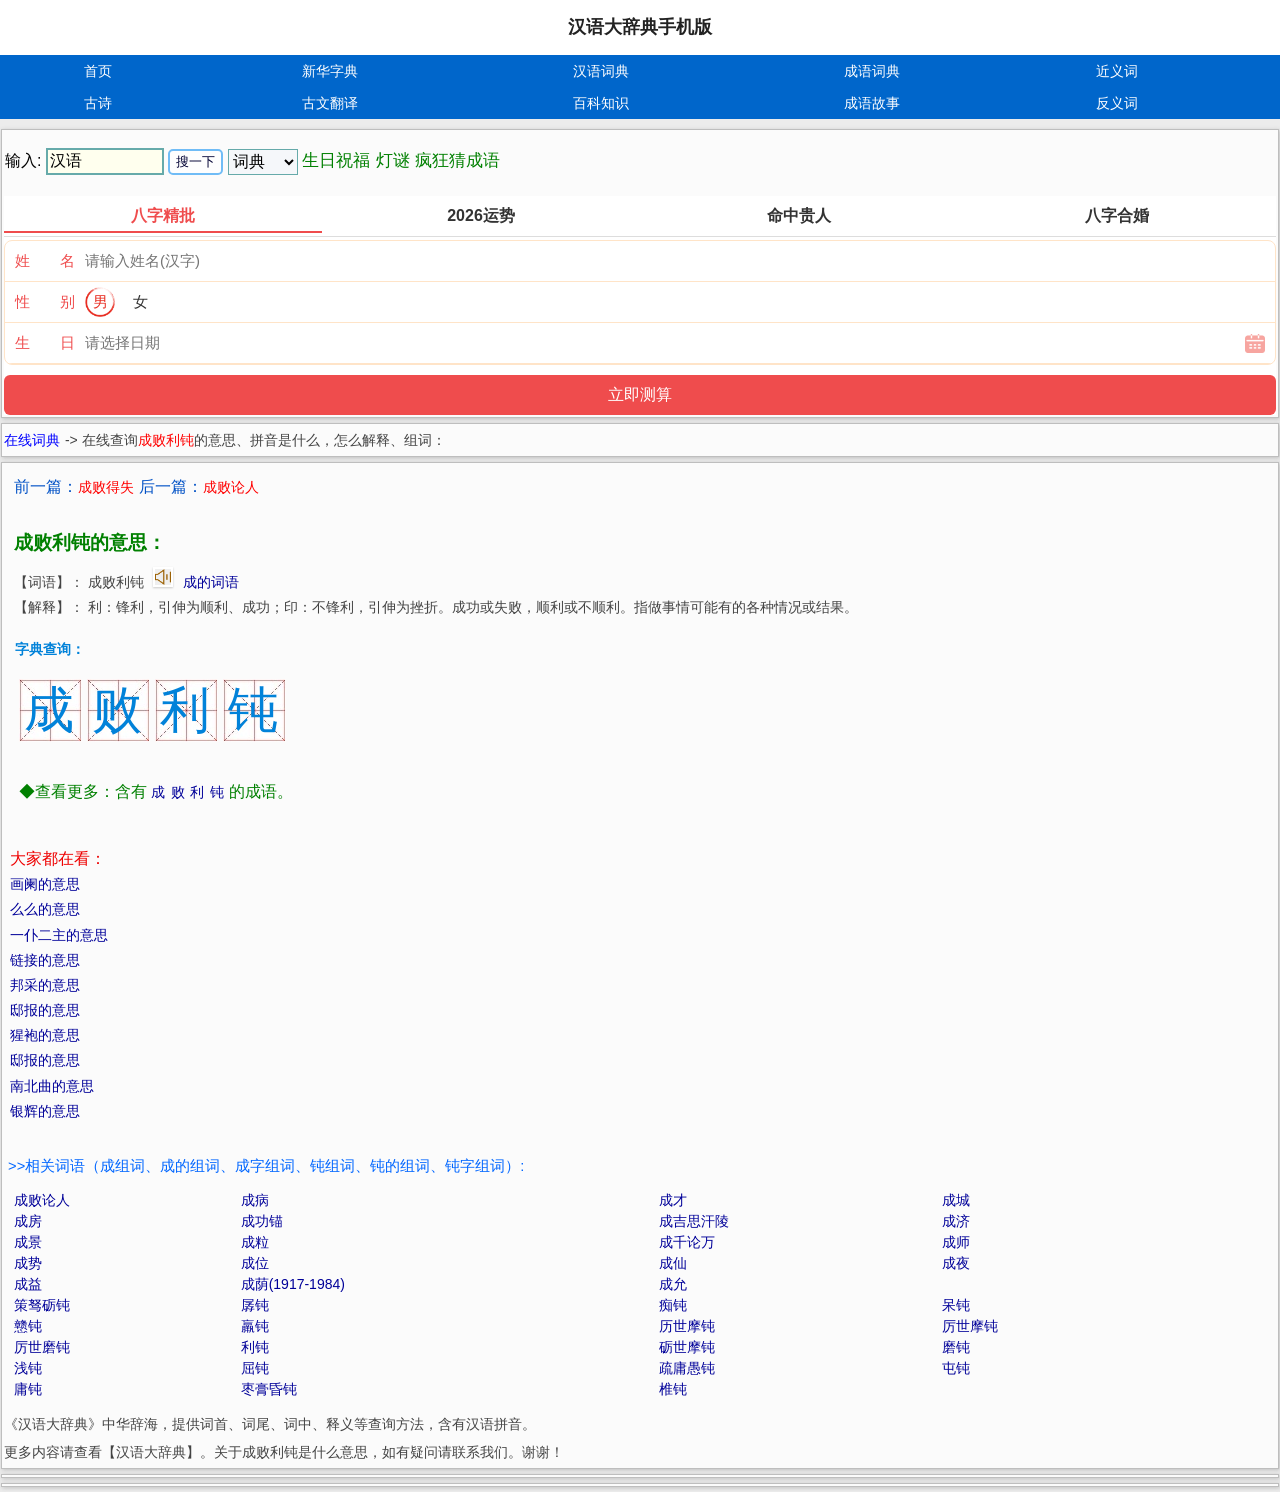 Image resolution: width=1280 pixels, height=1492 pixels. Describe the element at coordinates (956, 1221) in the screenshot. I see `成济` at that location.